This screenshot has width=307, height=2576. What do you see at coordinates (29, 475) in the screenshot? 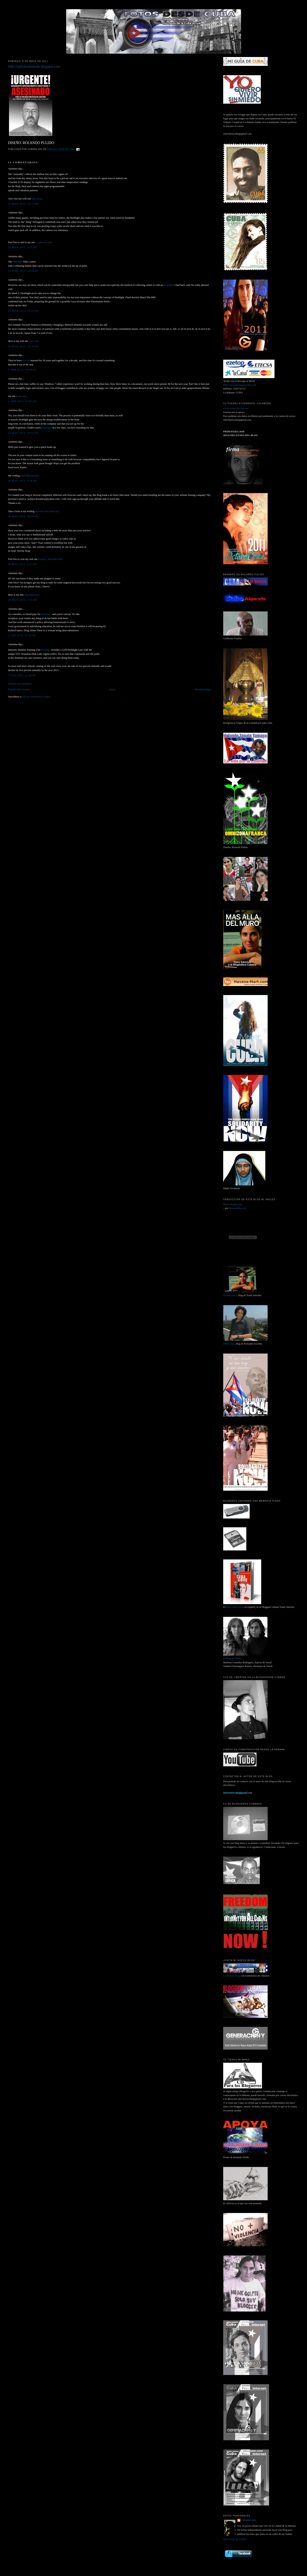
I see `hard disk partition` at bounding box center [29, 475].